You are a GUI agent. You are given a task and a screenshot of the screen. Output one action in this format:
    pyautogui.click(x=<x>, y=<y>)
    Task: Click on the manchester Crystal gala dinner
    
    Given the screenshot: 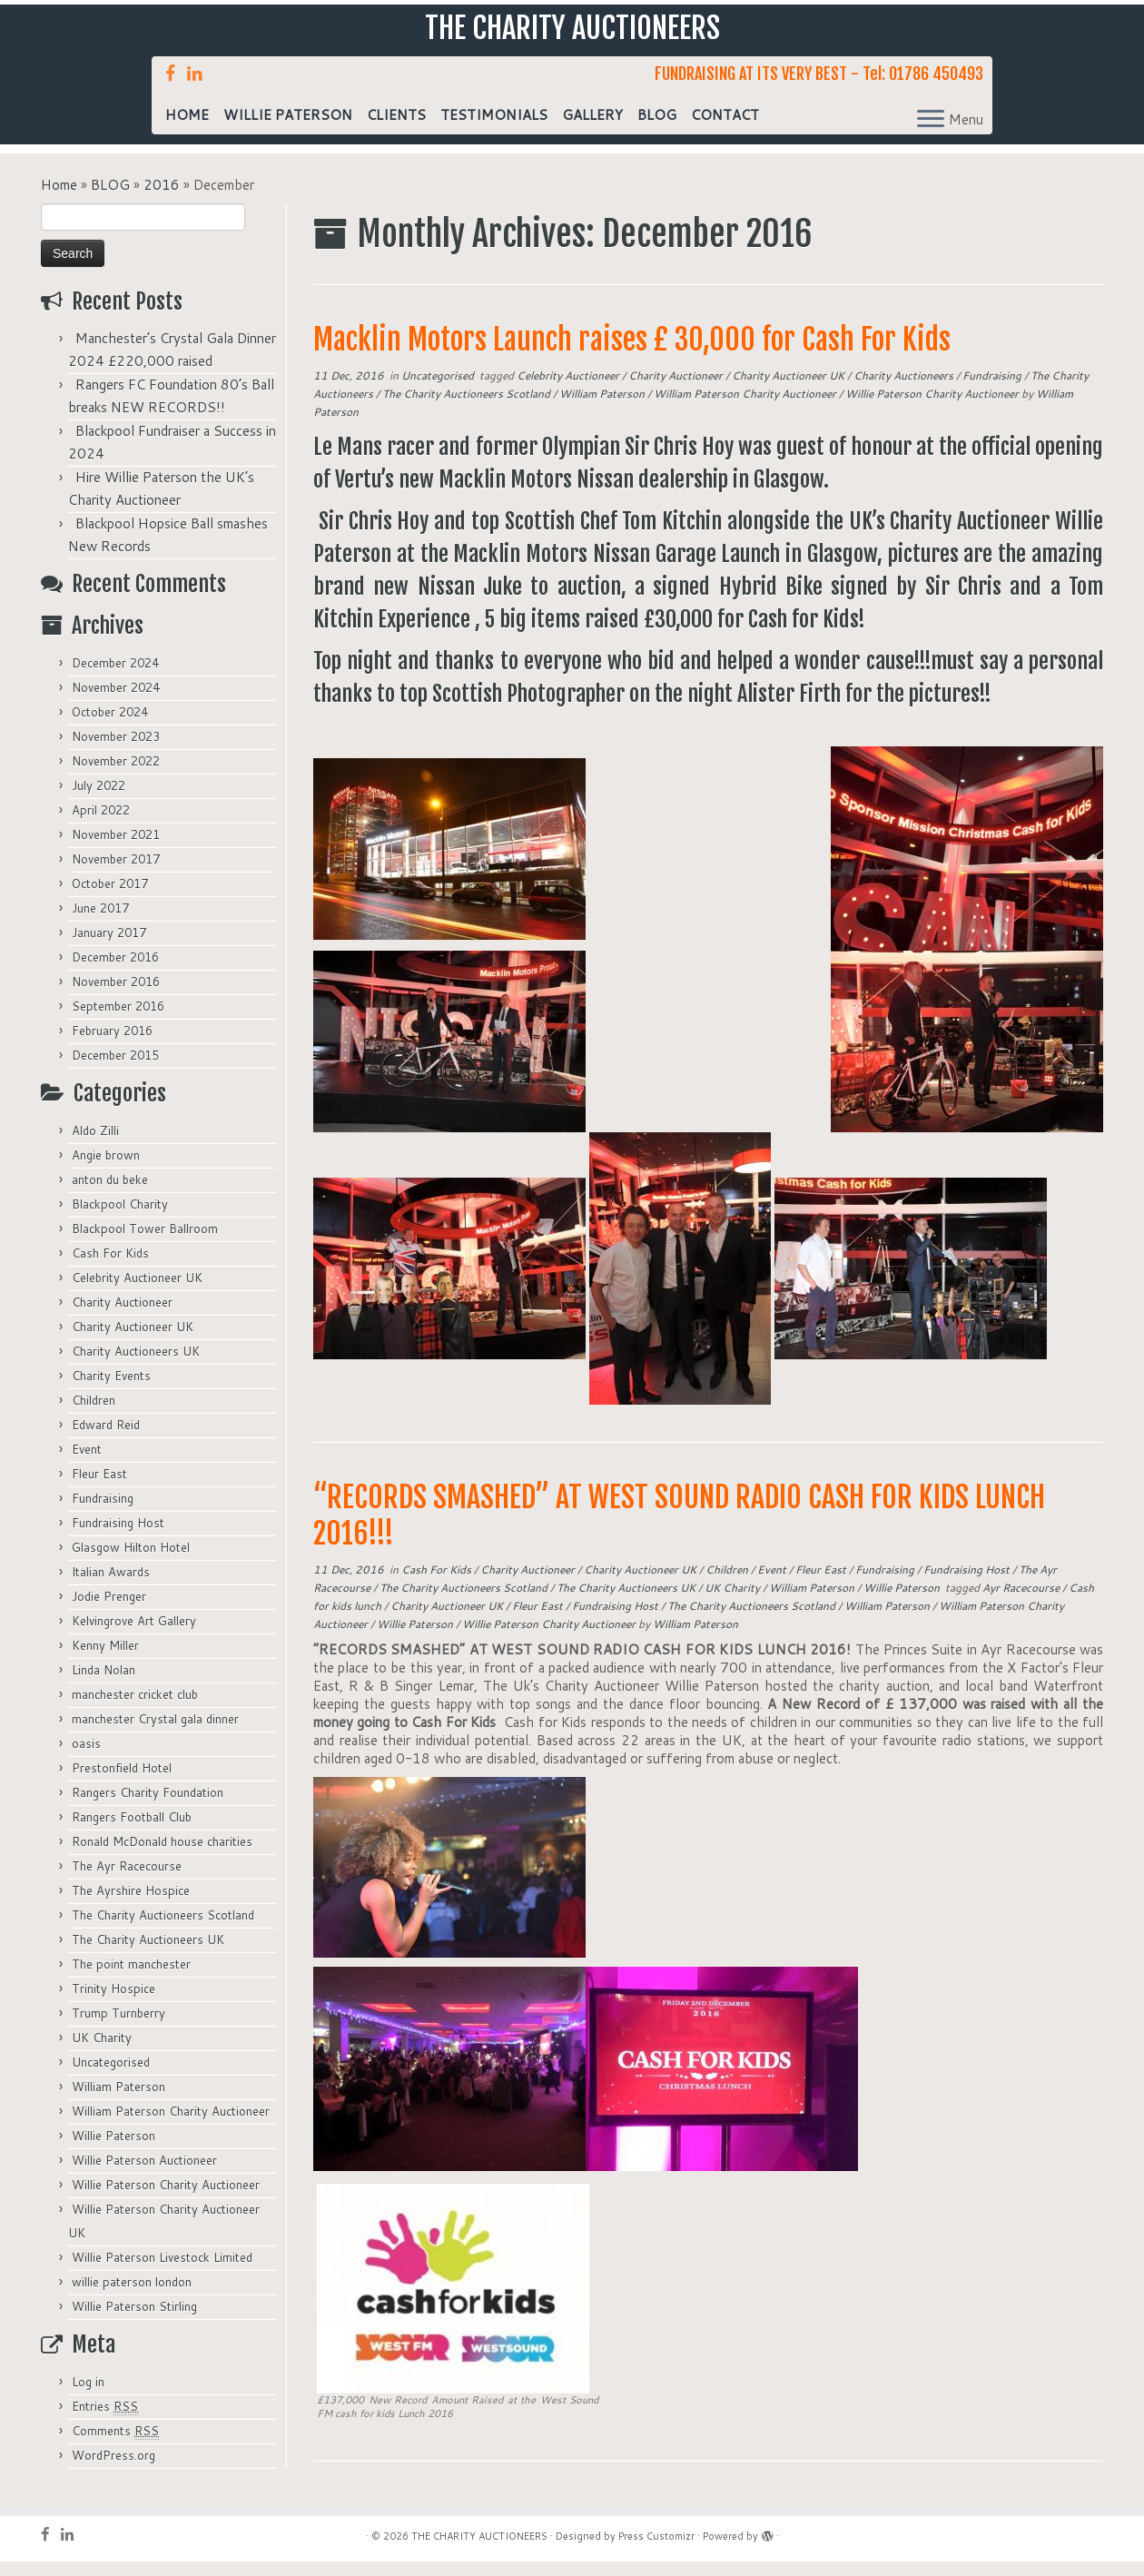 What is the action you would take?
    pyautogui.click(x=155, y=1733)
    